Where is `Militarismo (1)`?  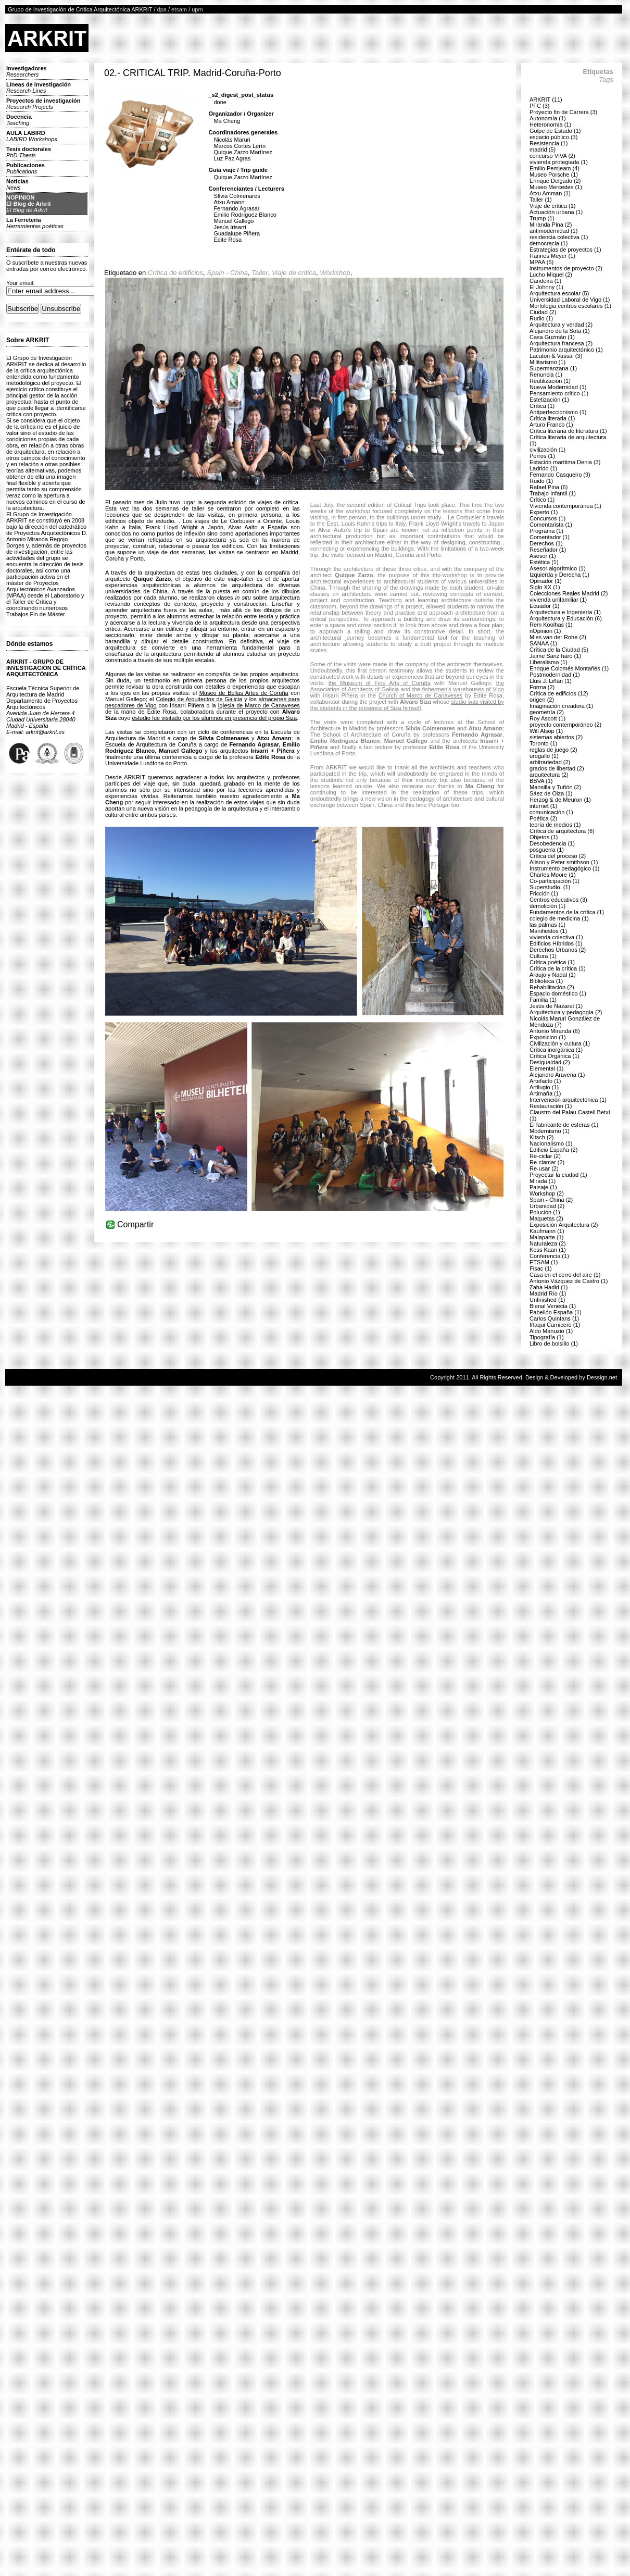
Militarismo (1) is located at coordinates (547, 362).